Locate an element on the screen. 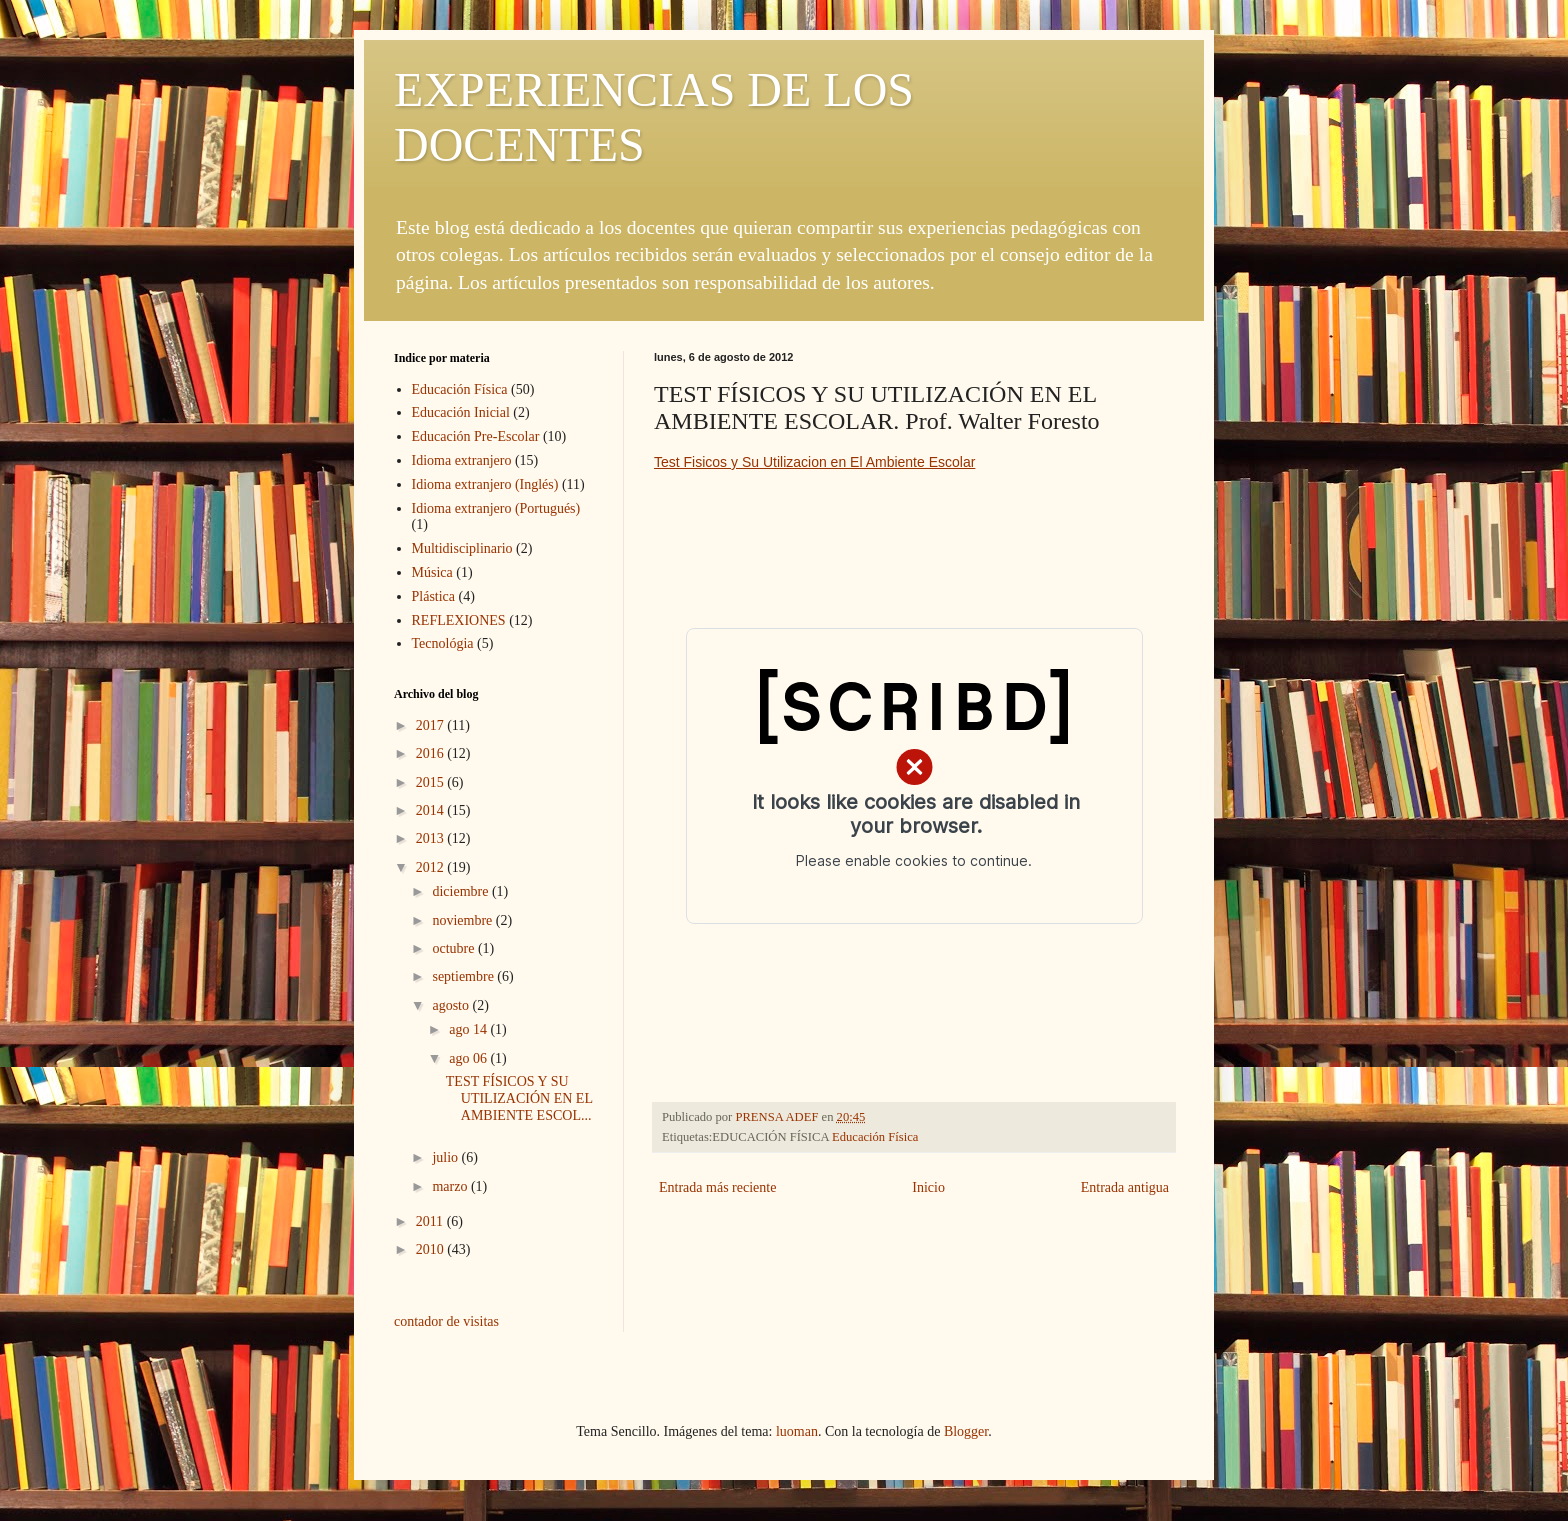 The width and height of the screenshot is (1568, 1521). 2015 is located at coordinates (432, 782).